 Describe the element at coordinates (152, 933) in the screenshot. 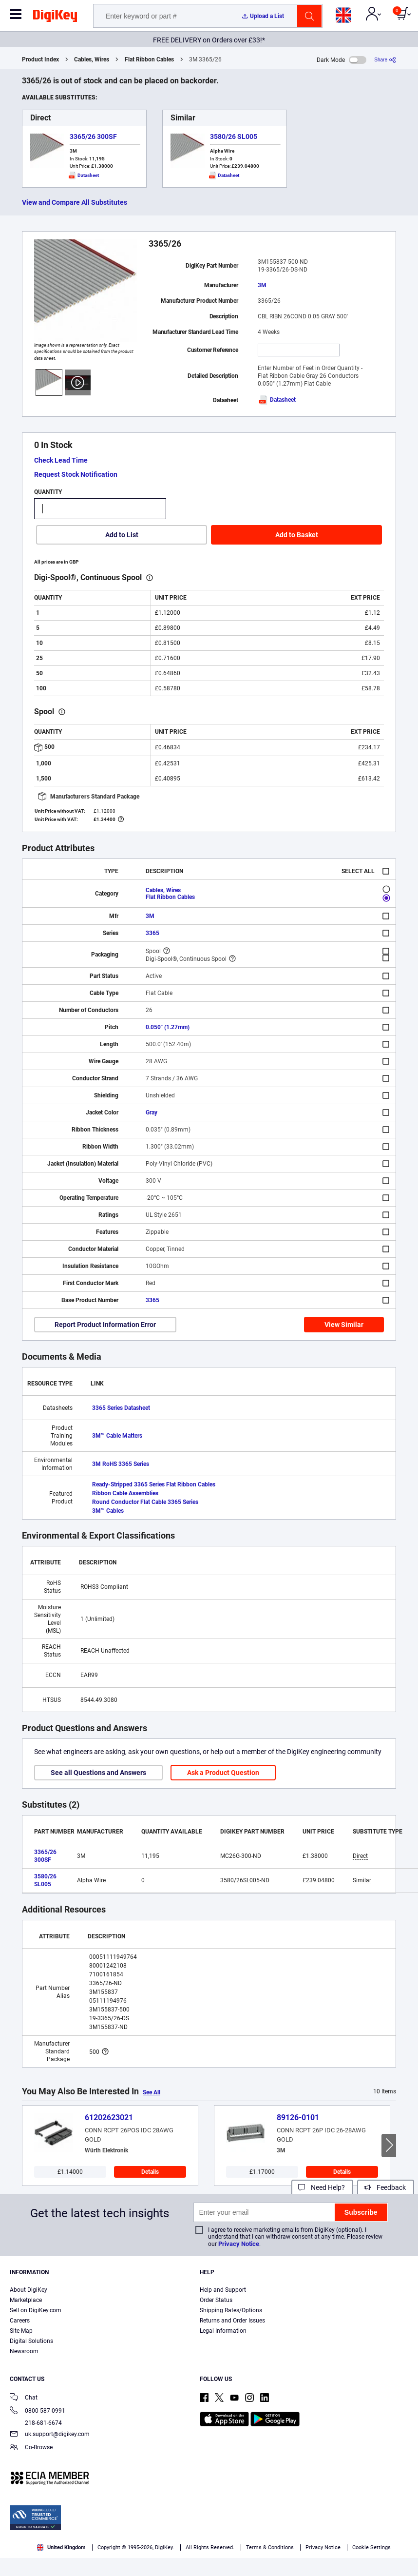

I see `3365` at that location.